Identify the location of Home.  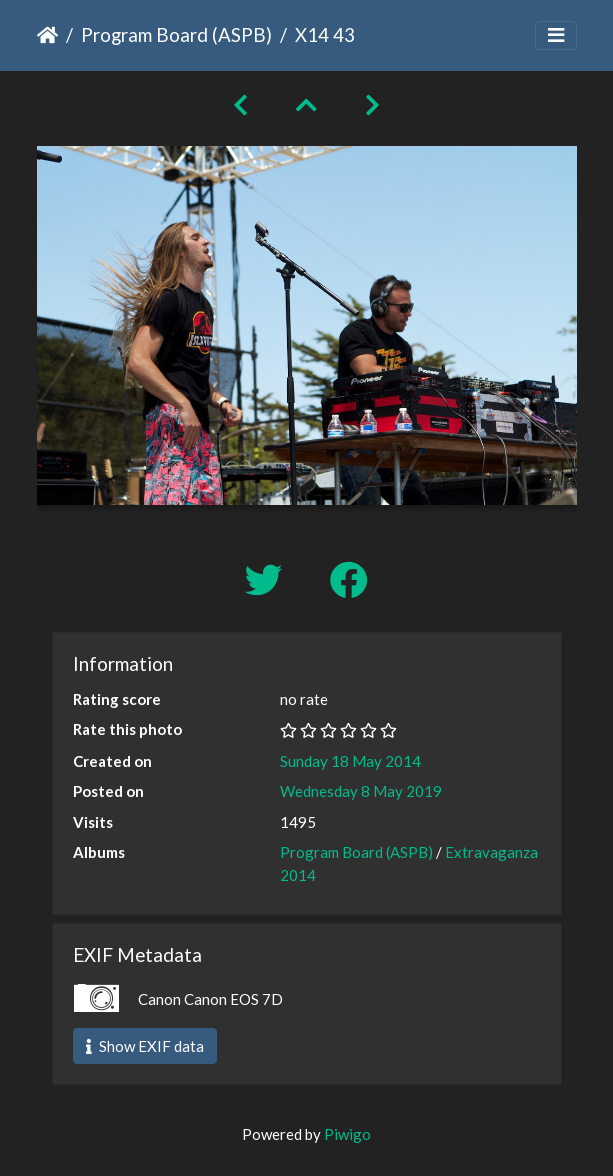
(47, 35).